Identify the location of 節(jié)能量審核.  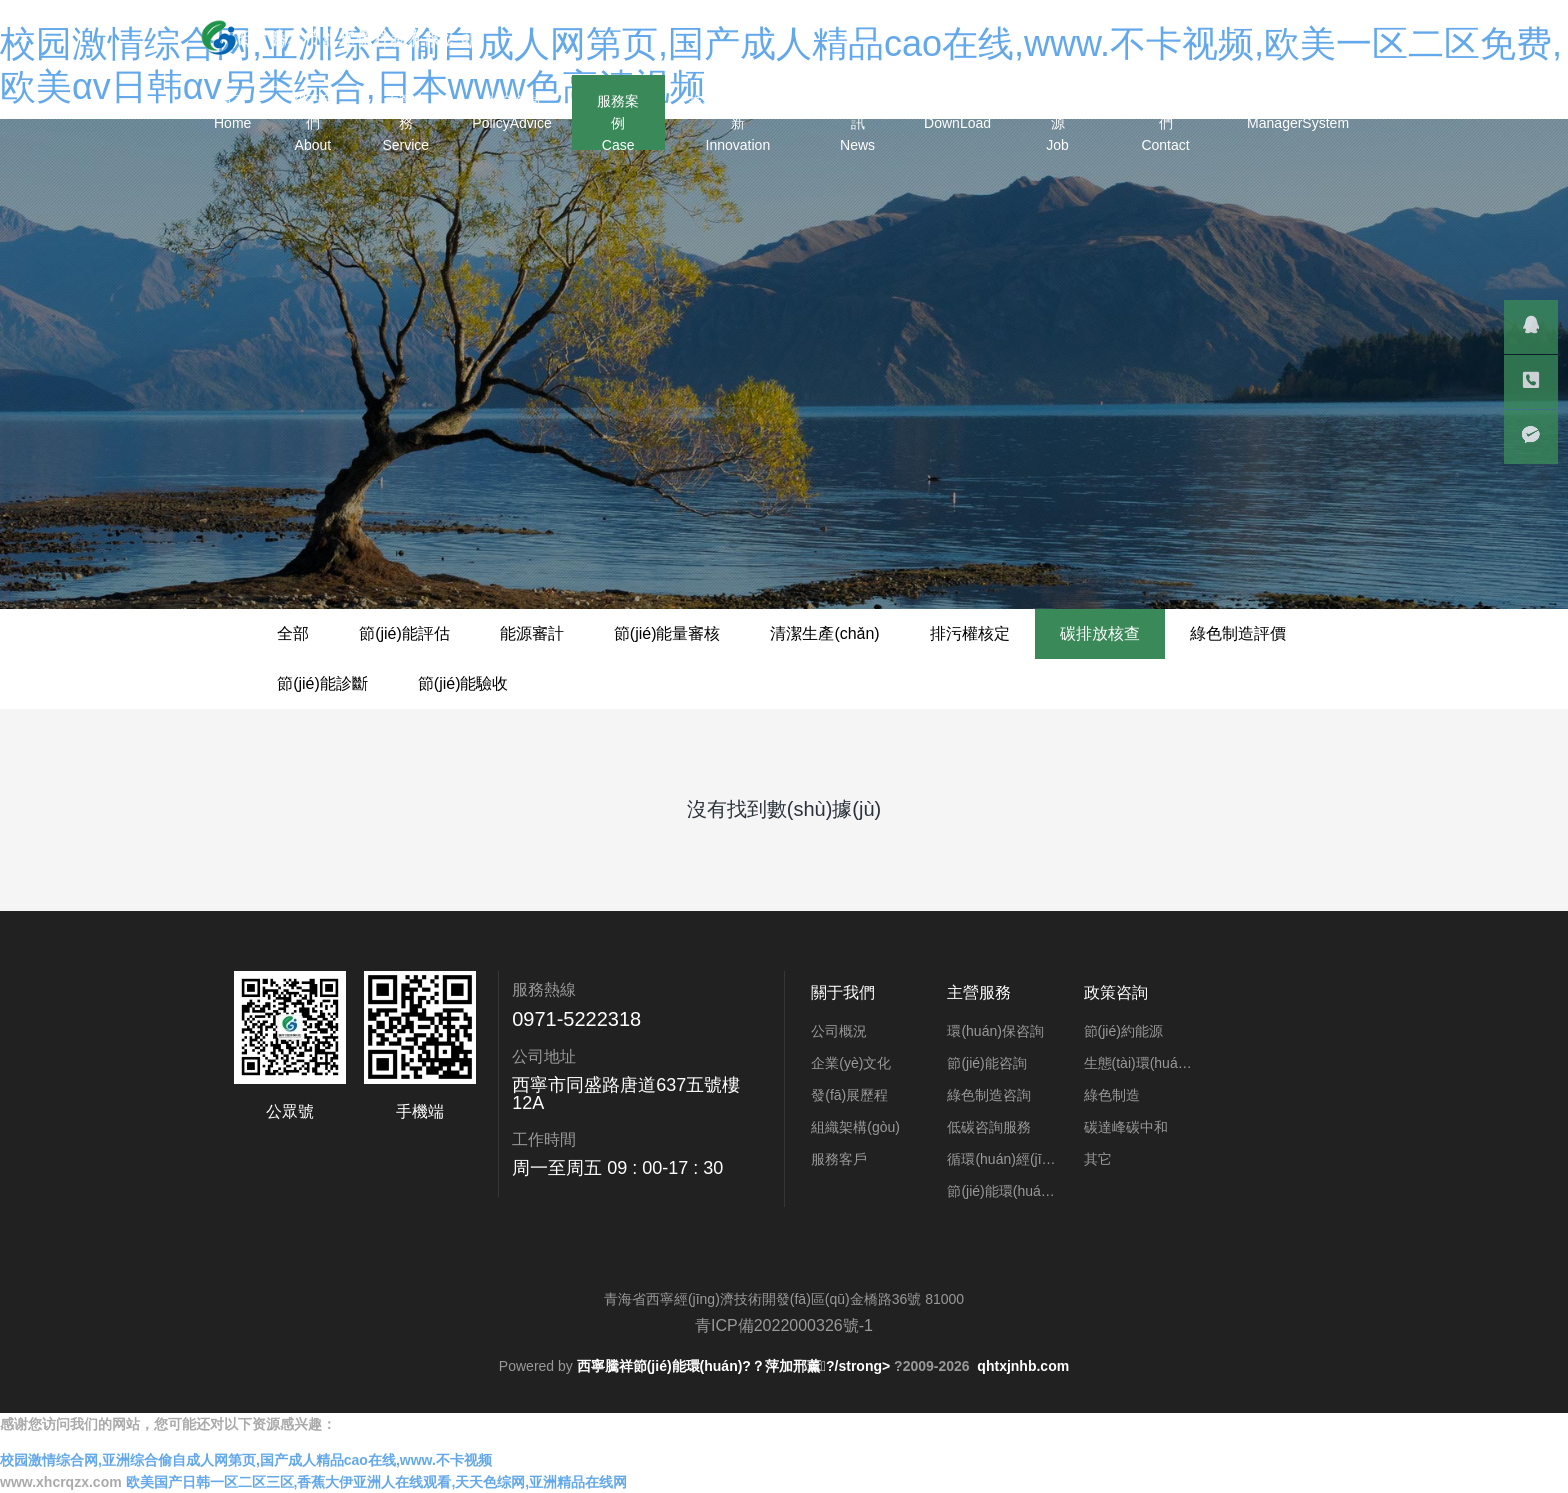
(667, 633).